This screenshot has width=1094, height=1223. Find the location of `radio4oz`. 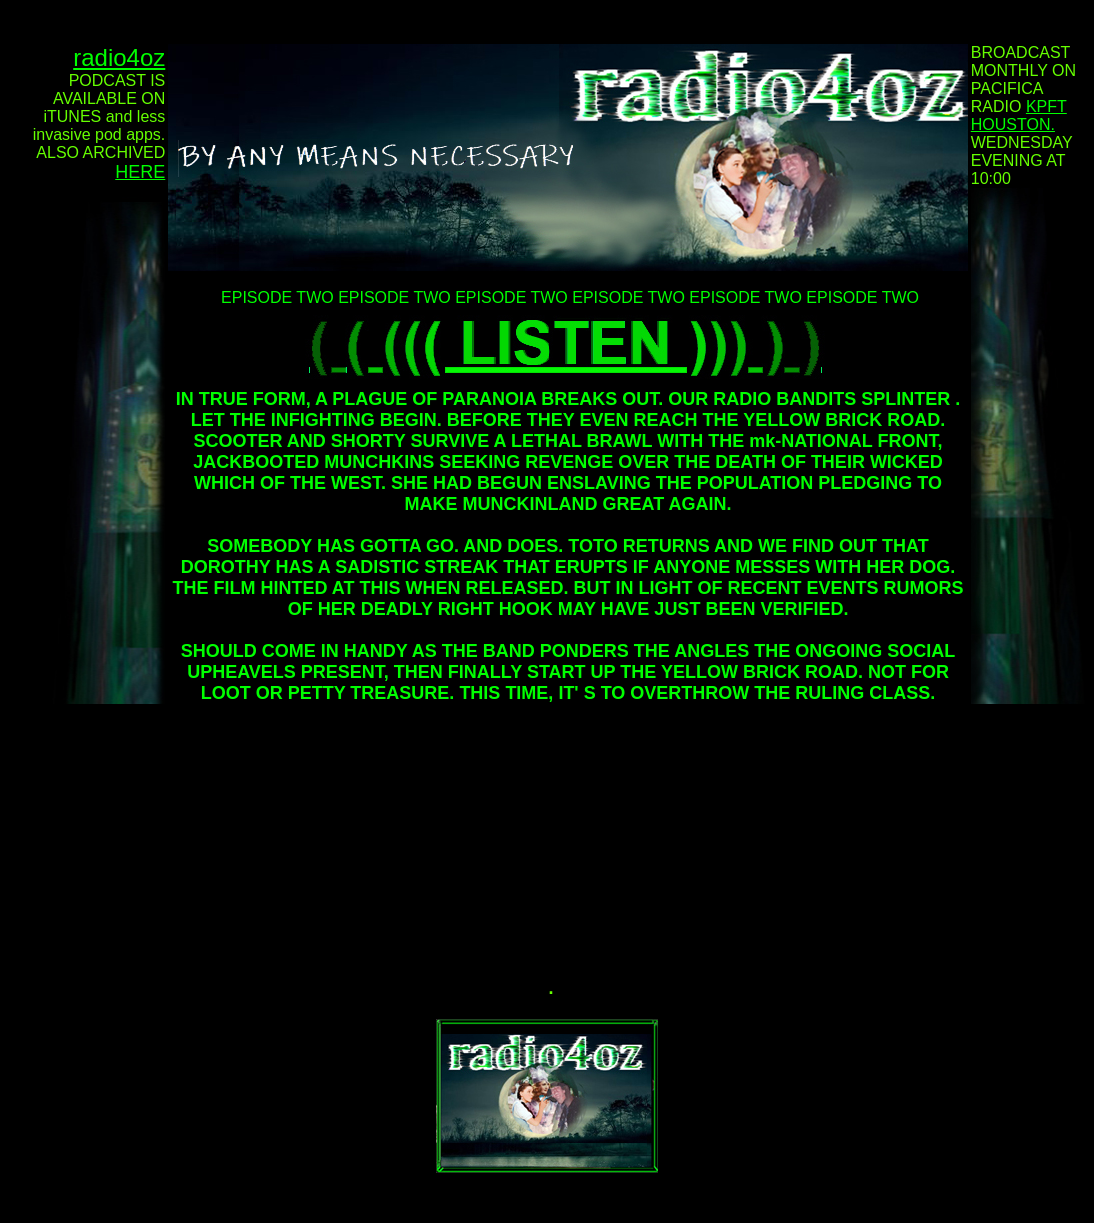

radio4oz is located at coordinates (119, 57).